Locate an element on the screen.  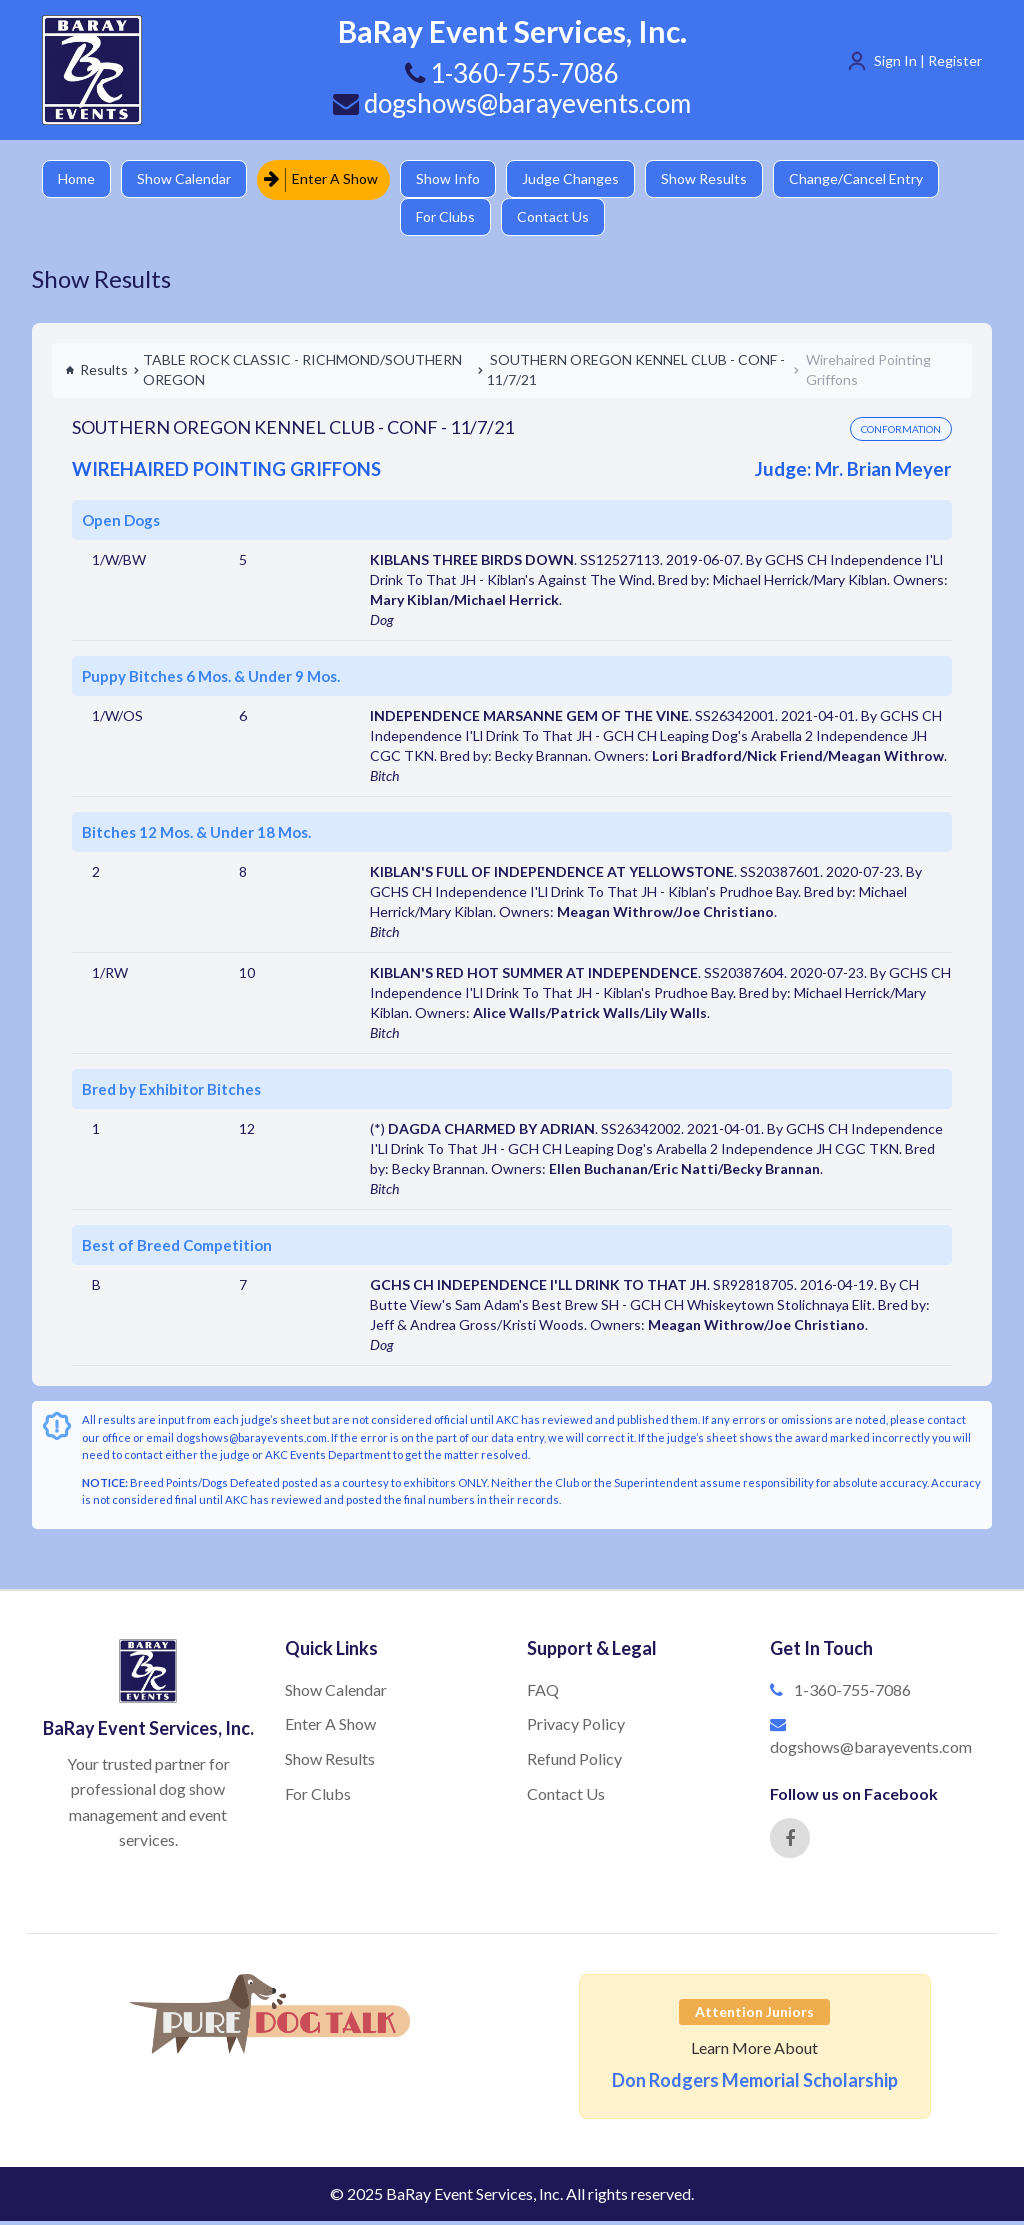
Contact Us is located at coordinates (560, 219).